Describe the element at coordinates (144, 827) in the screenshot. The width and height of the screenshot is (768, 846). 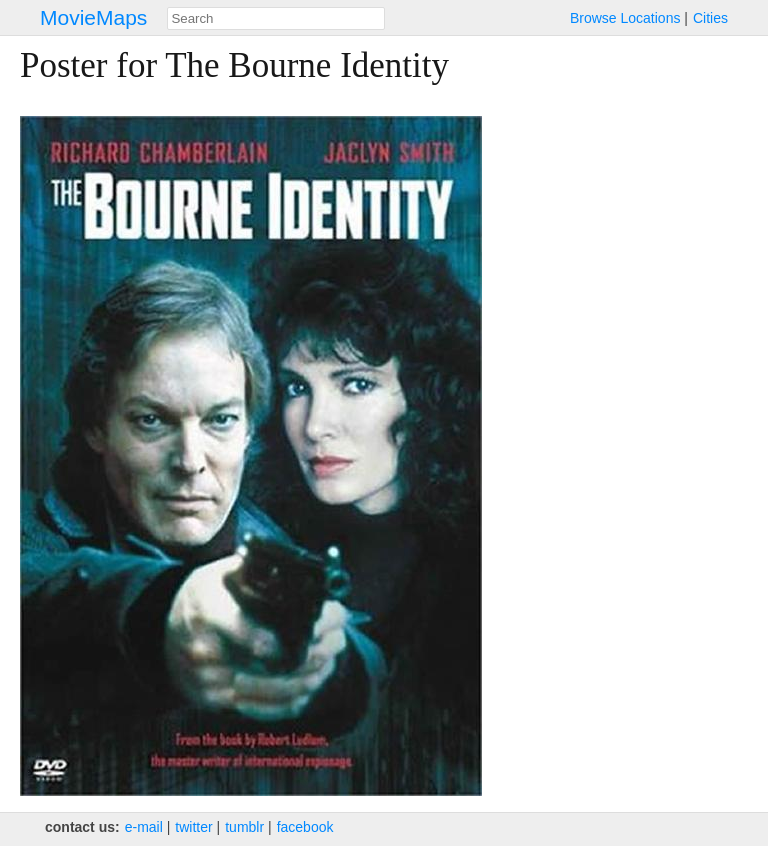
I see `e‑mail` at that location.